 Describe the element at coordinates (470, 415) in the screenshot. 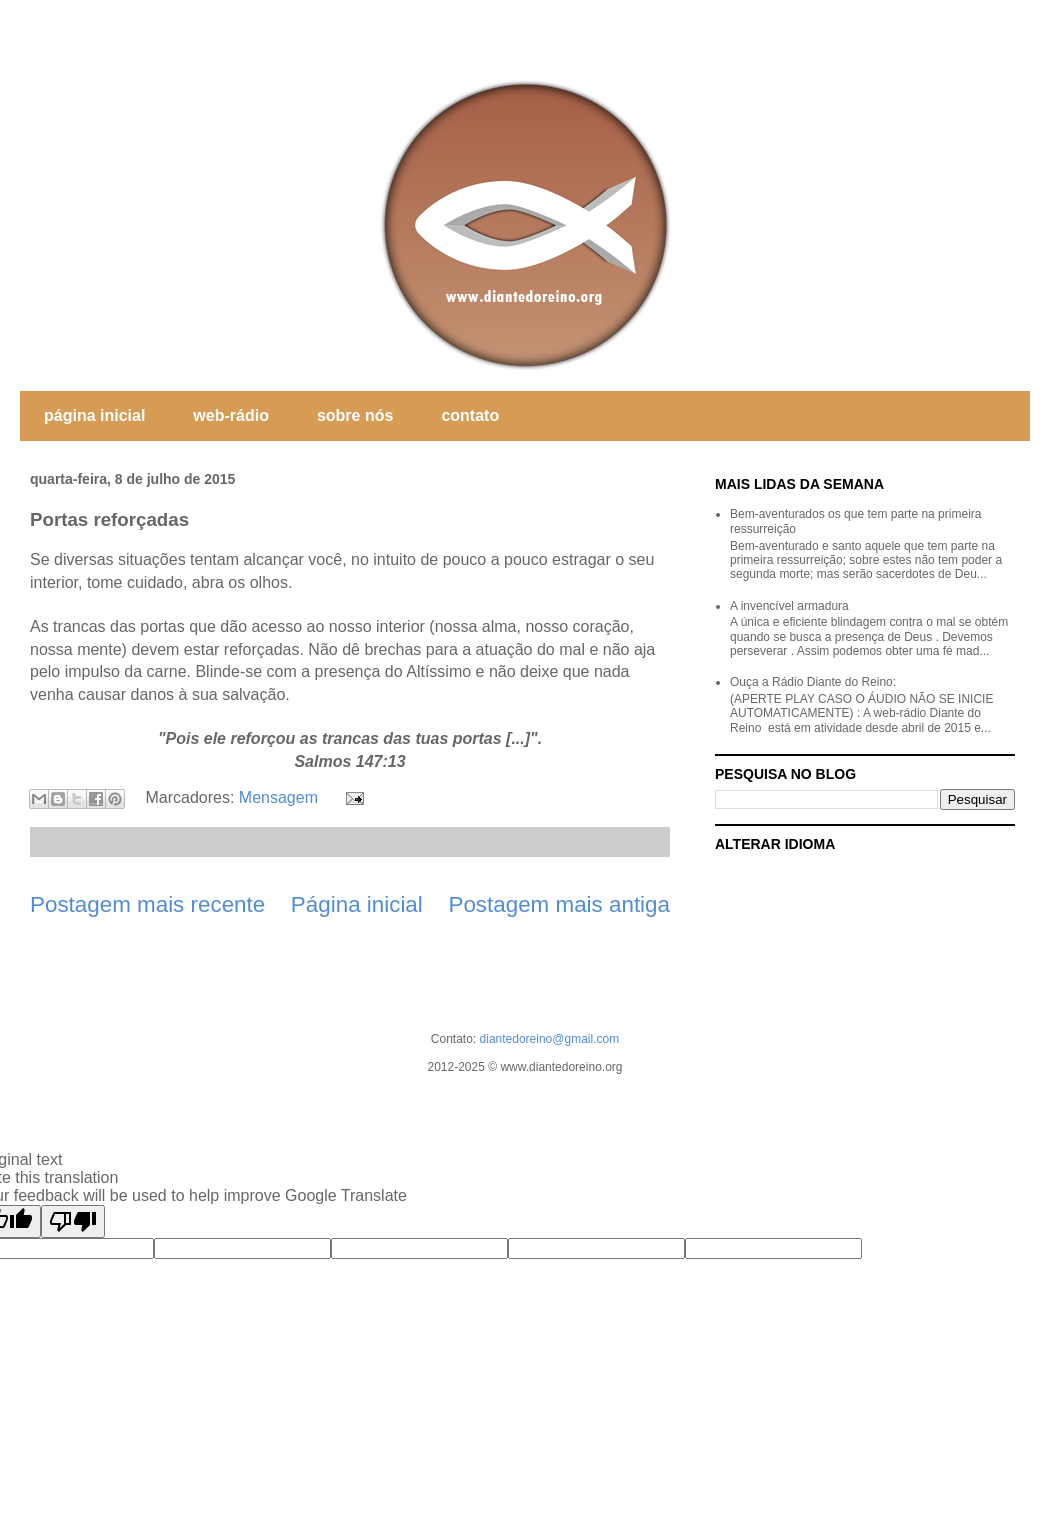

I see `contato` at that location.